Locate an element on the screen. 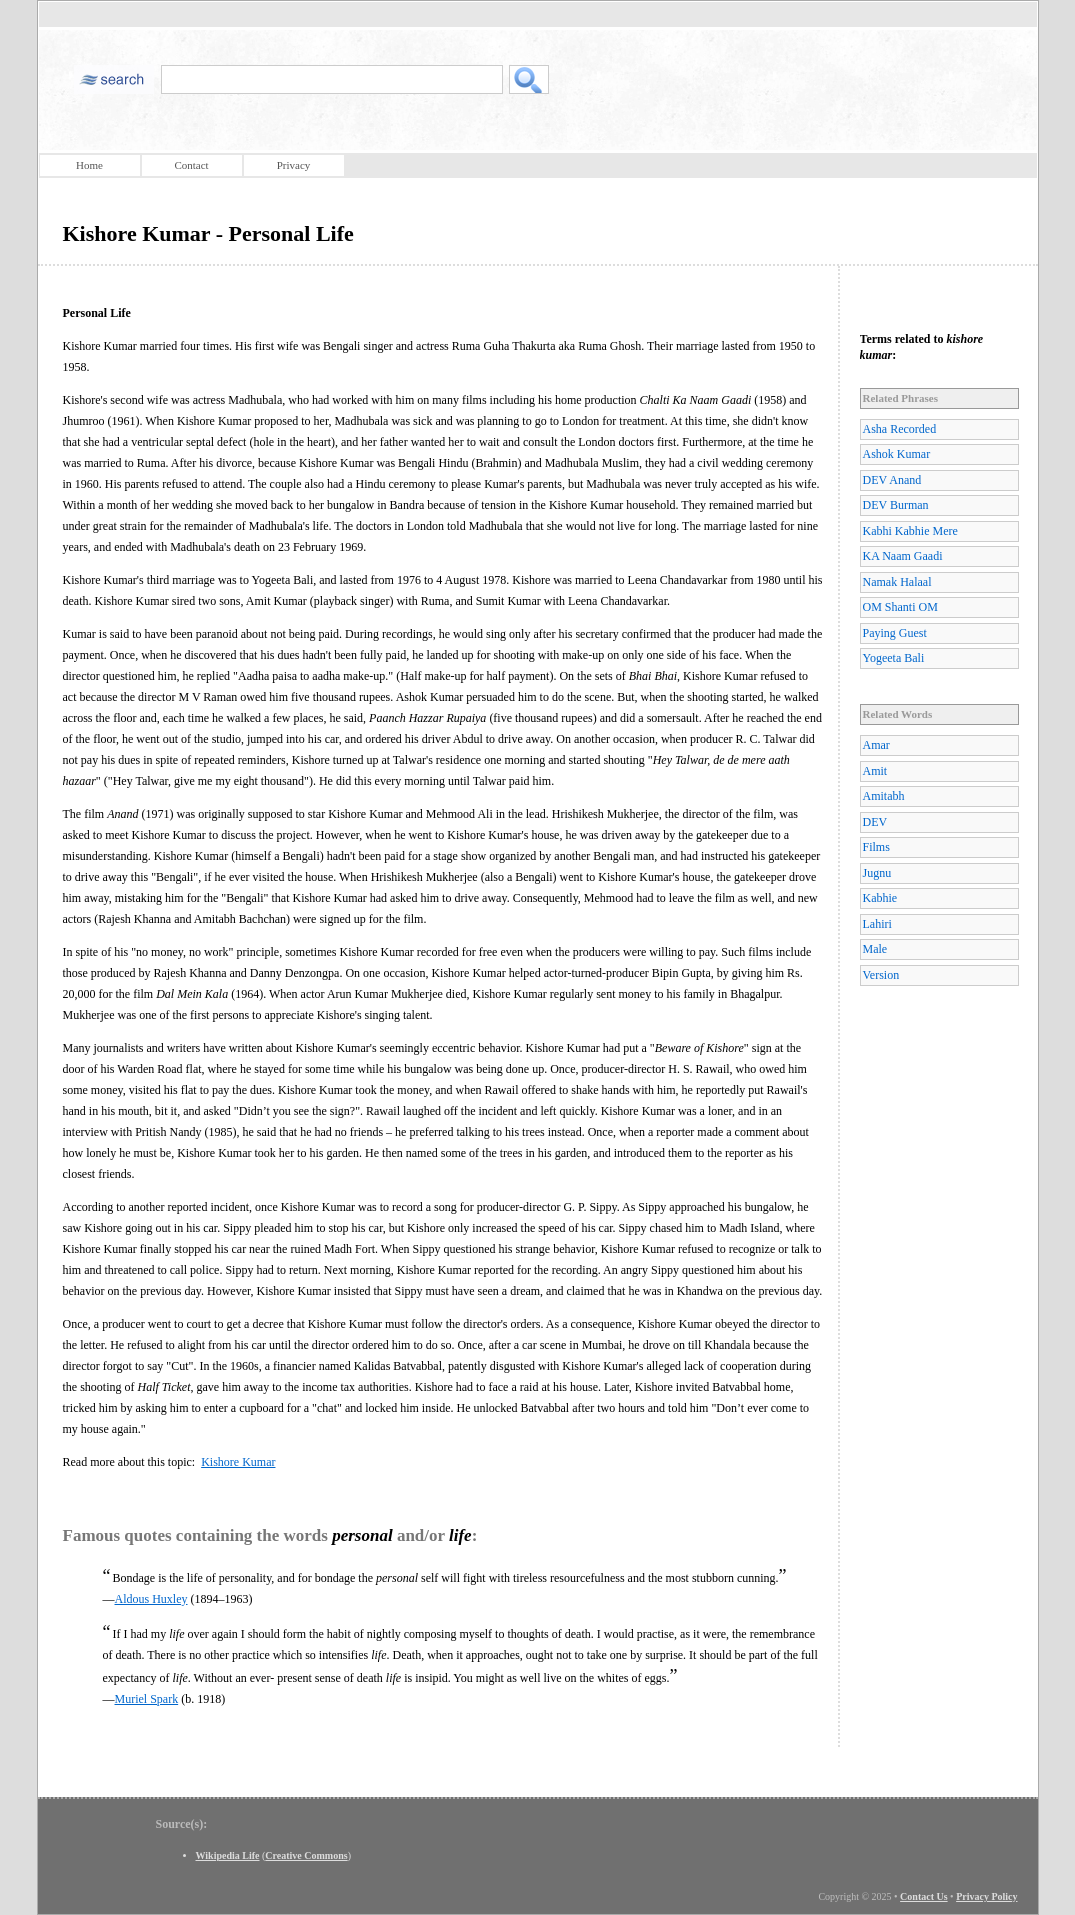 The image size is (1075, 1915). KA Naam Gaadi is located at coordinates (903, 556).